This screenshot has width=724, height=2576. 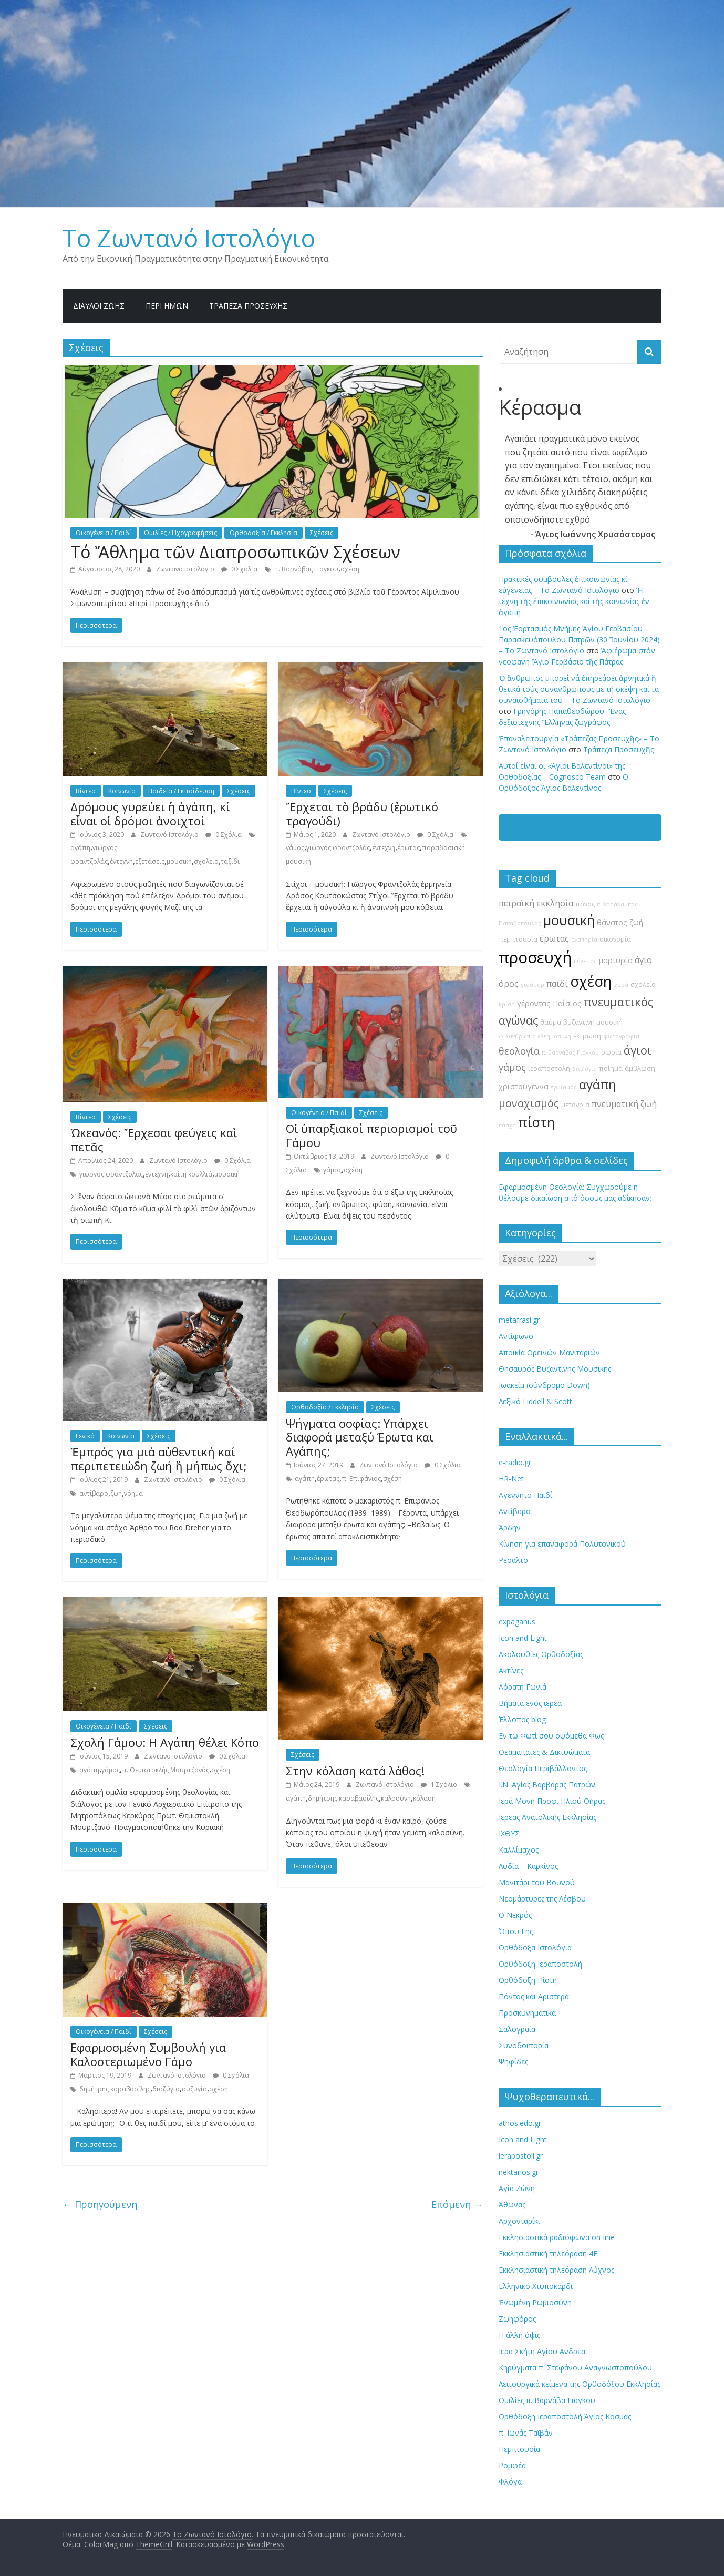 What do you see at coordinates (535, 1948) in the screenshot?
I see `Ορθόδοξα Ιστολόγια` at bounding box center [535, 1948].